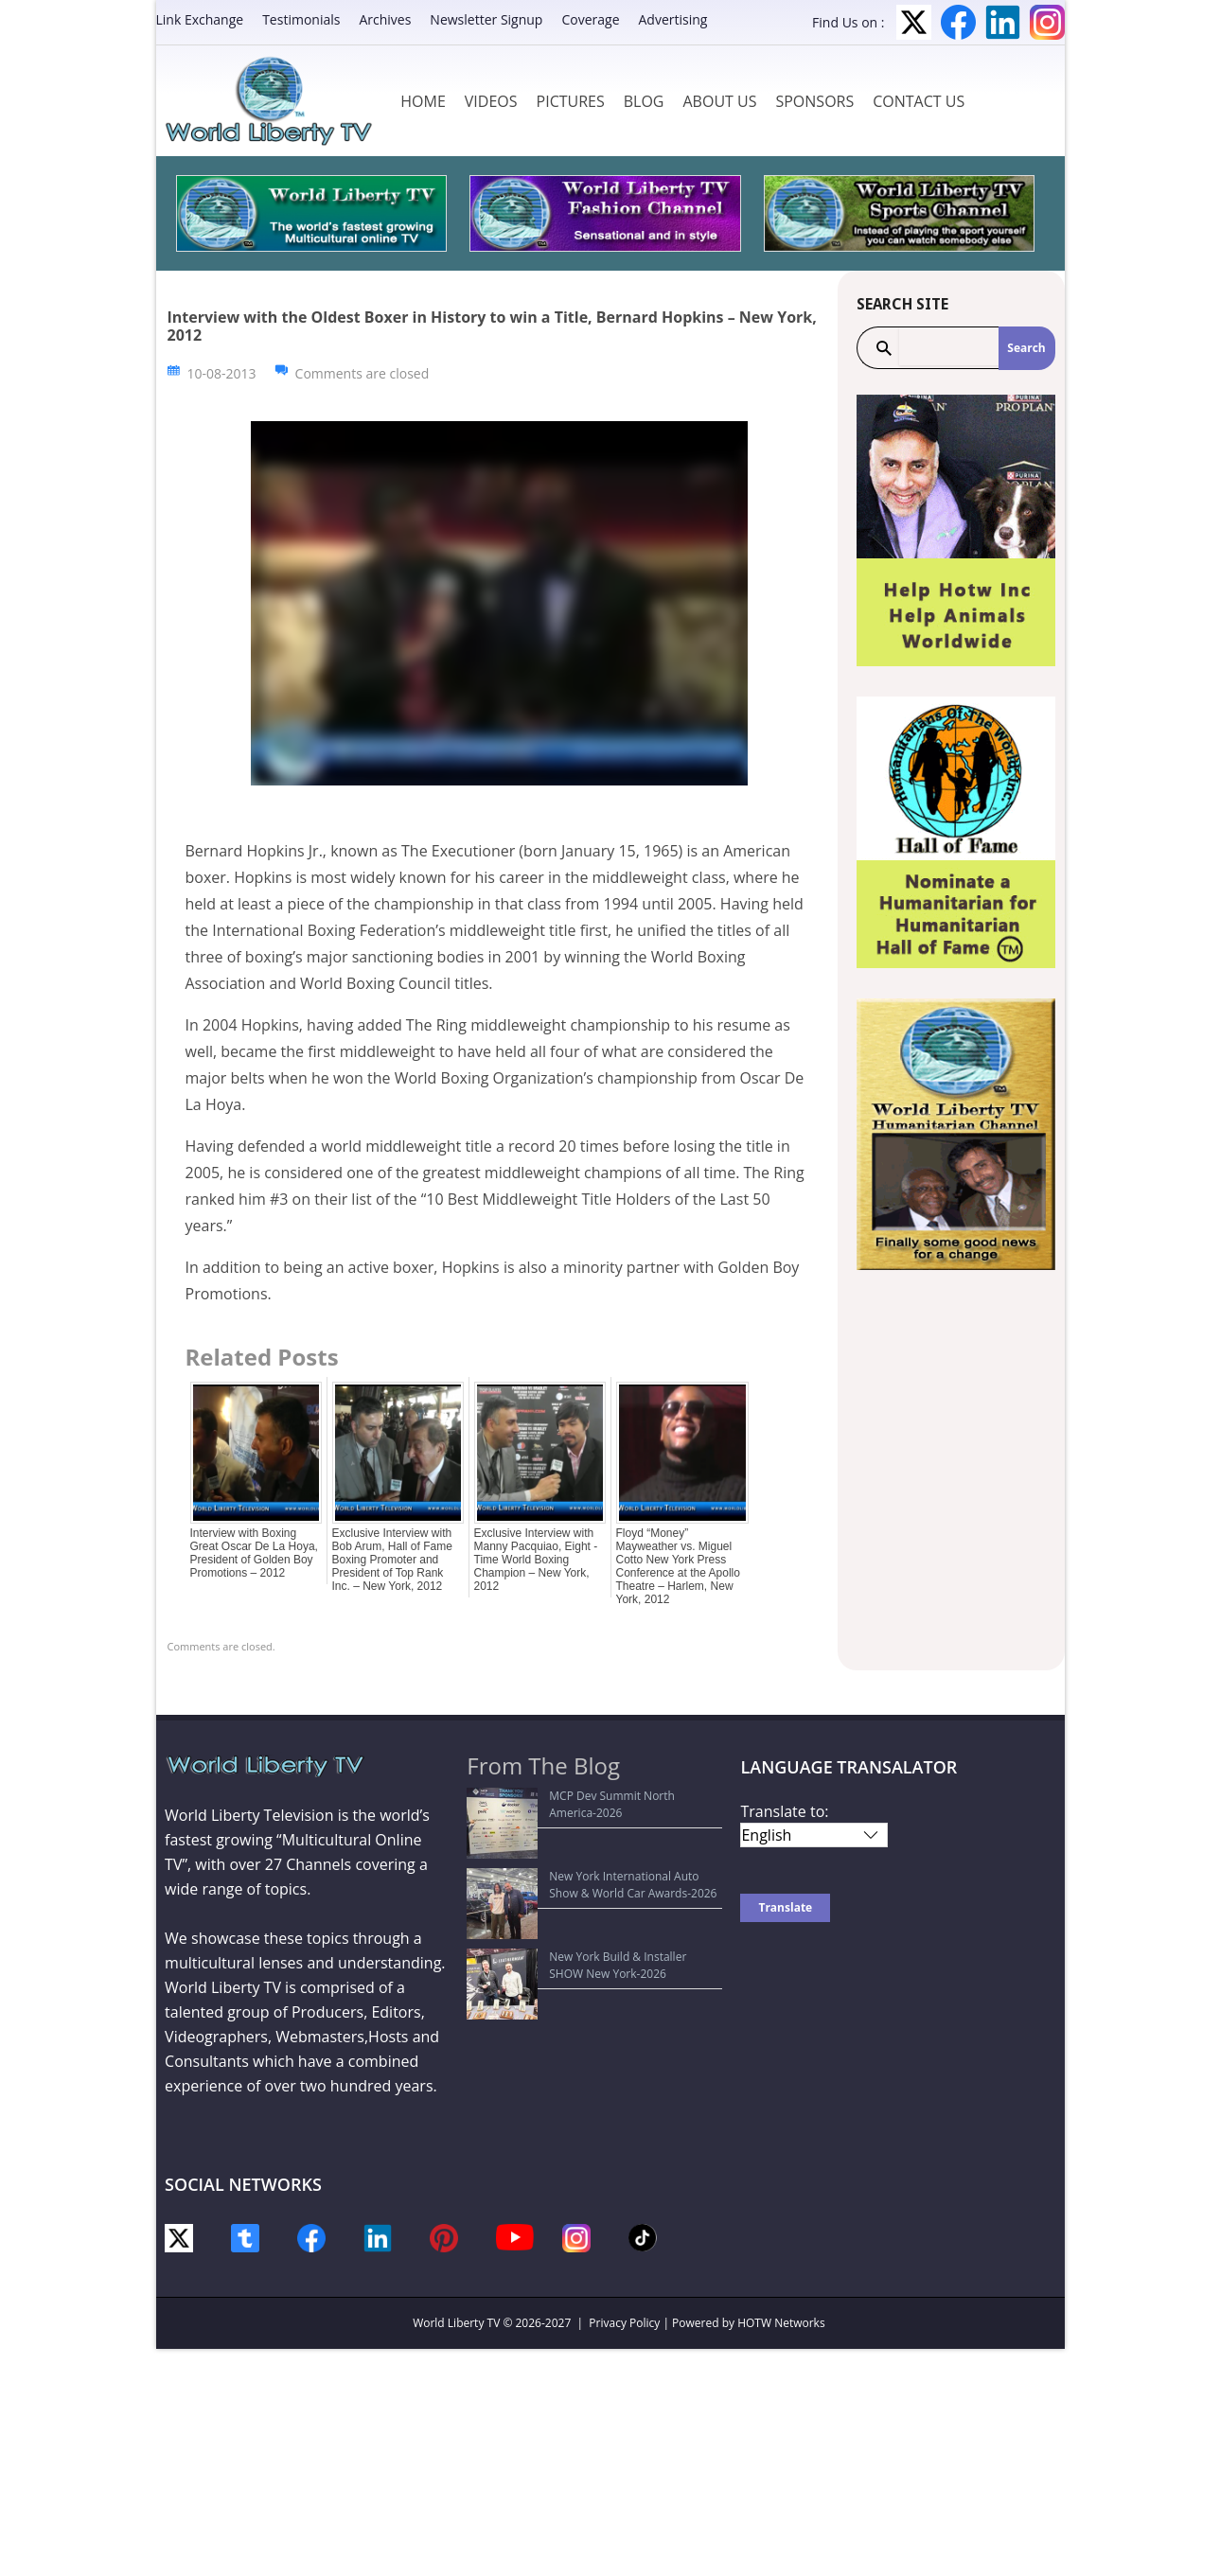  I want to click on Exclusive Interview with Manny Pacquiao, Eight -Time World Boxing Champion – New York, 2012, so click(536, 1559).